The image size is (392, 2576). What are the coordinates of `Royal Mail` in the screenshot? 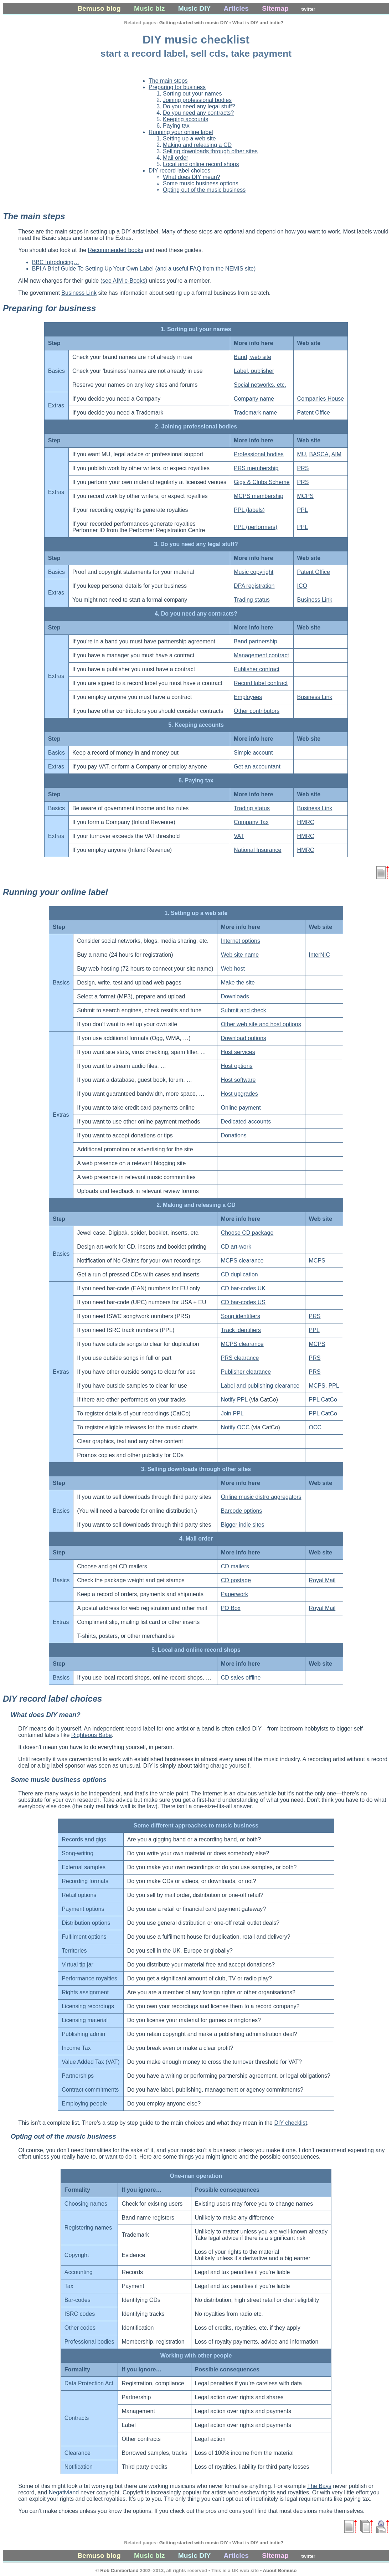 It's located at (322, 1580).